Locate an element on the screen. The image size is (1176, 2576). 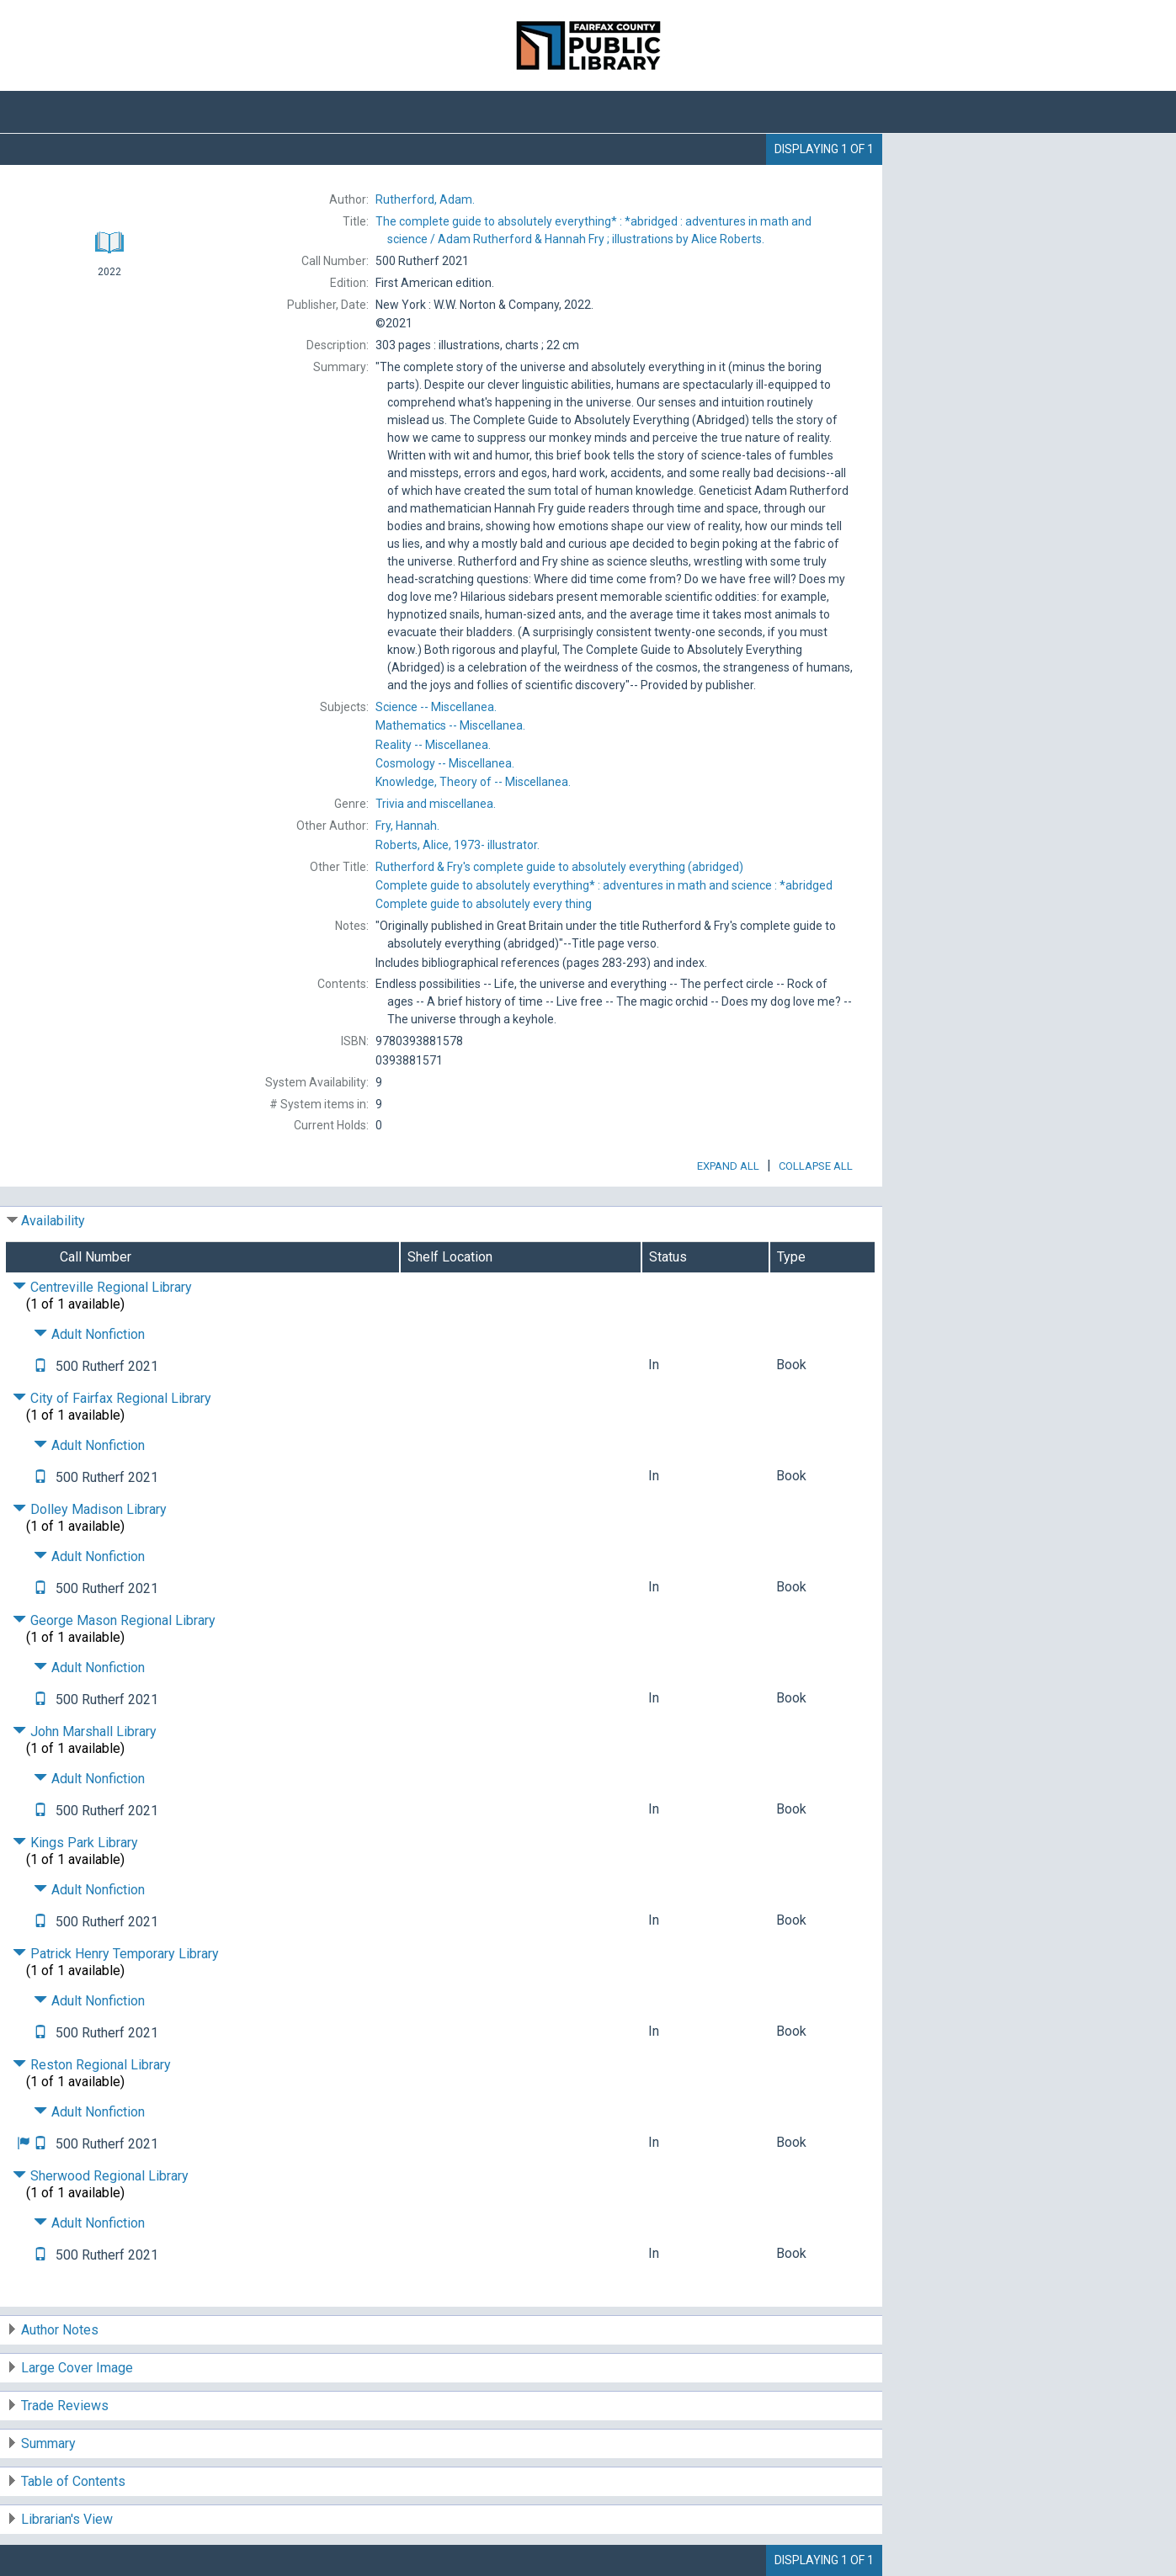
Dolley Madison Library [Click to hide details] is located at coordinates (90, 1509).